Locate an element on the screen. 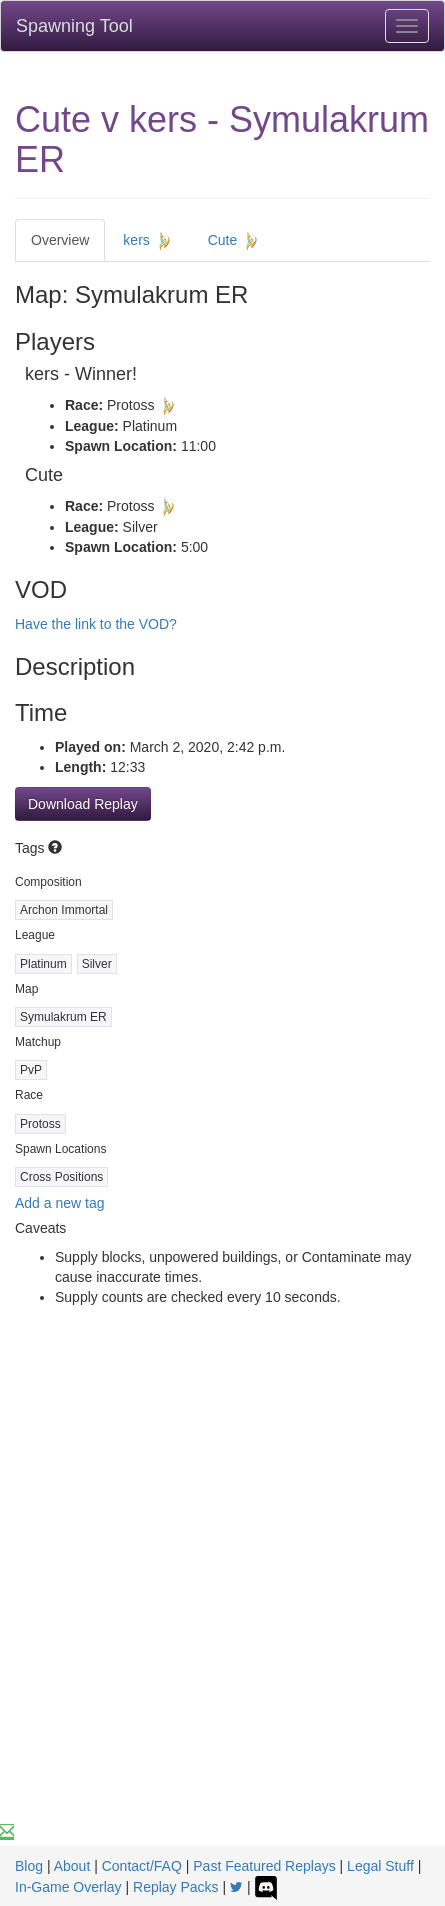 The width and height of the screenshot is (445, 1906). Archon Immortal is located at coordinates (64, 910).